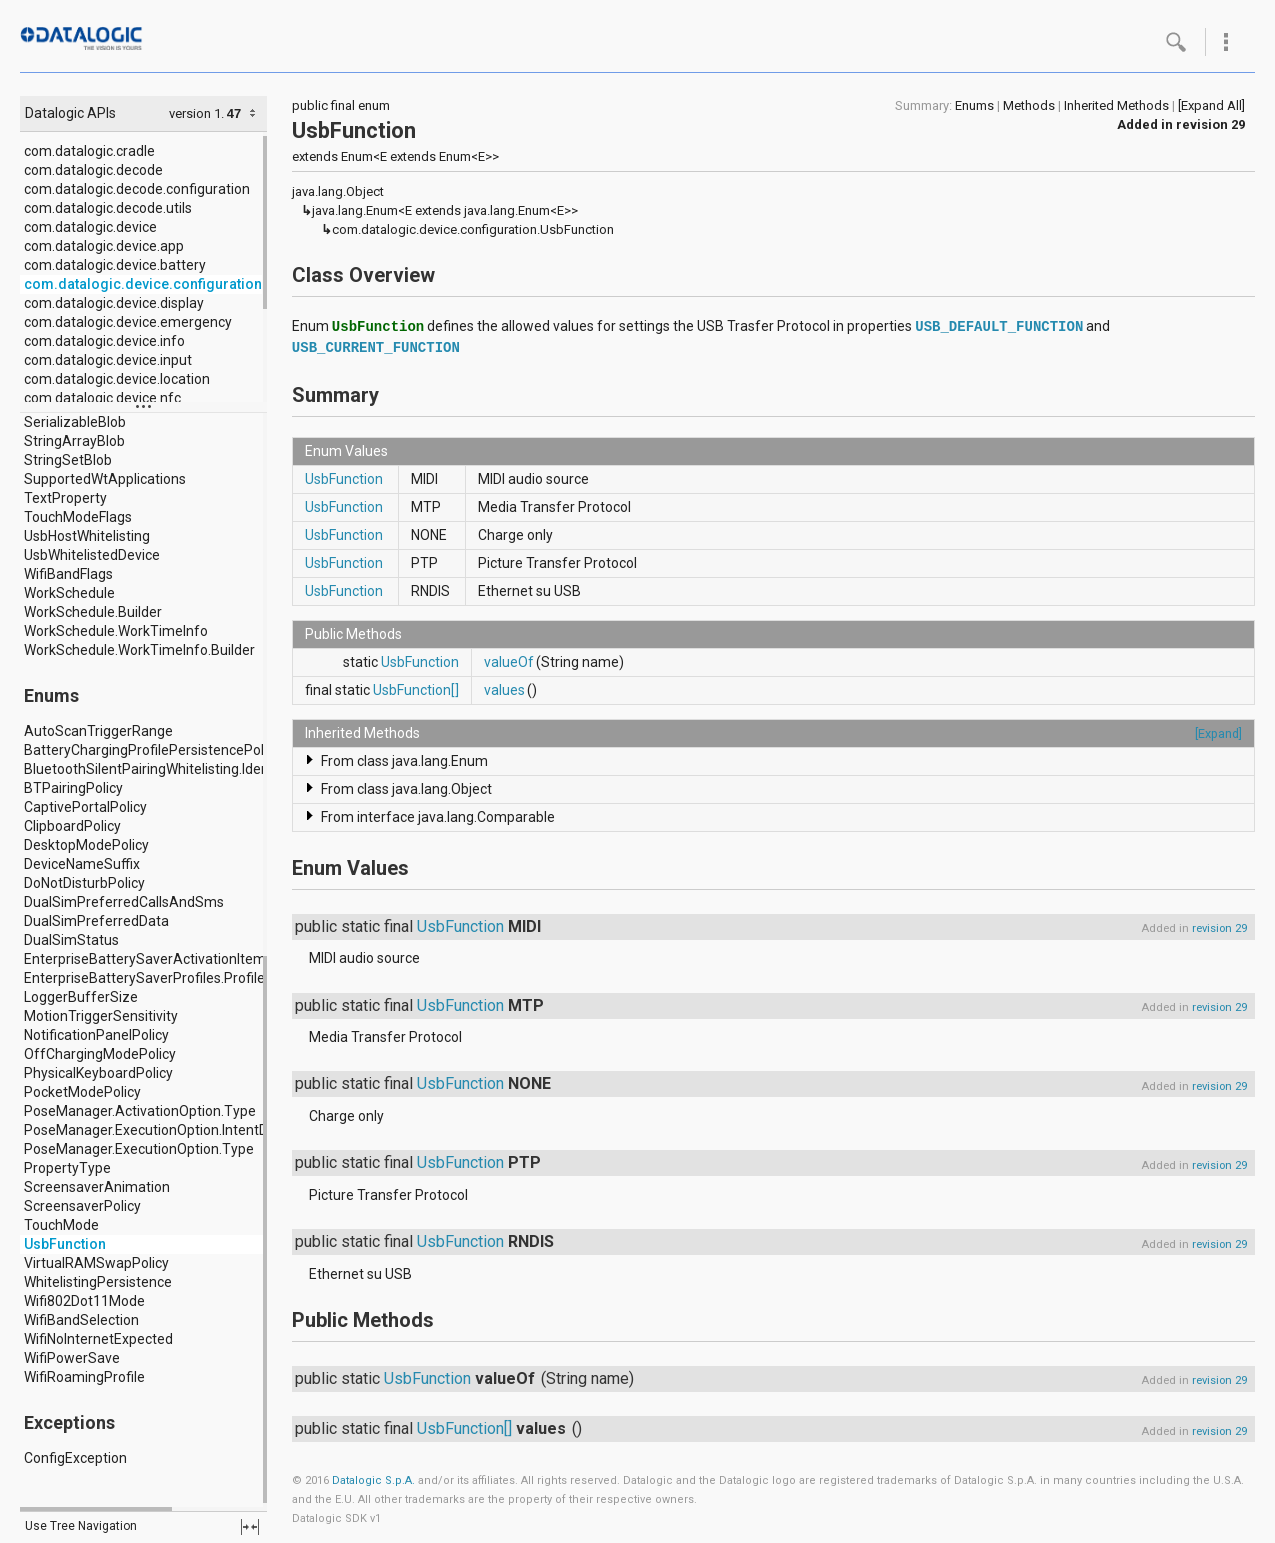 The height and width of the screenshot is (1543, 1275). Describe the element at coordinates (509, 662) in the screenshot. I see `valueOf` at that location.